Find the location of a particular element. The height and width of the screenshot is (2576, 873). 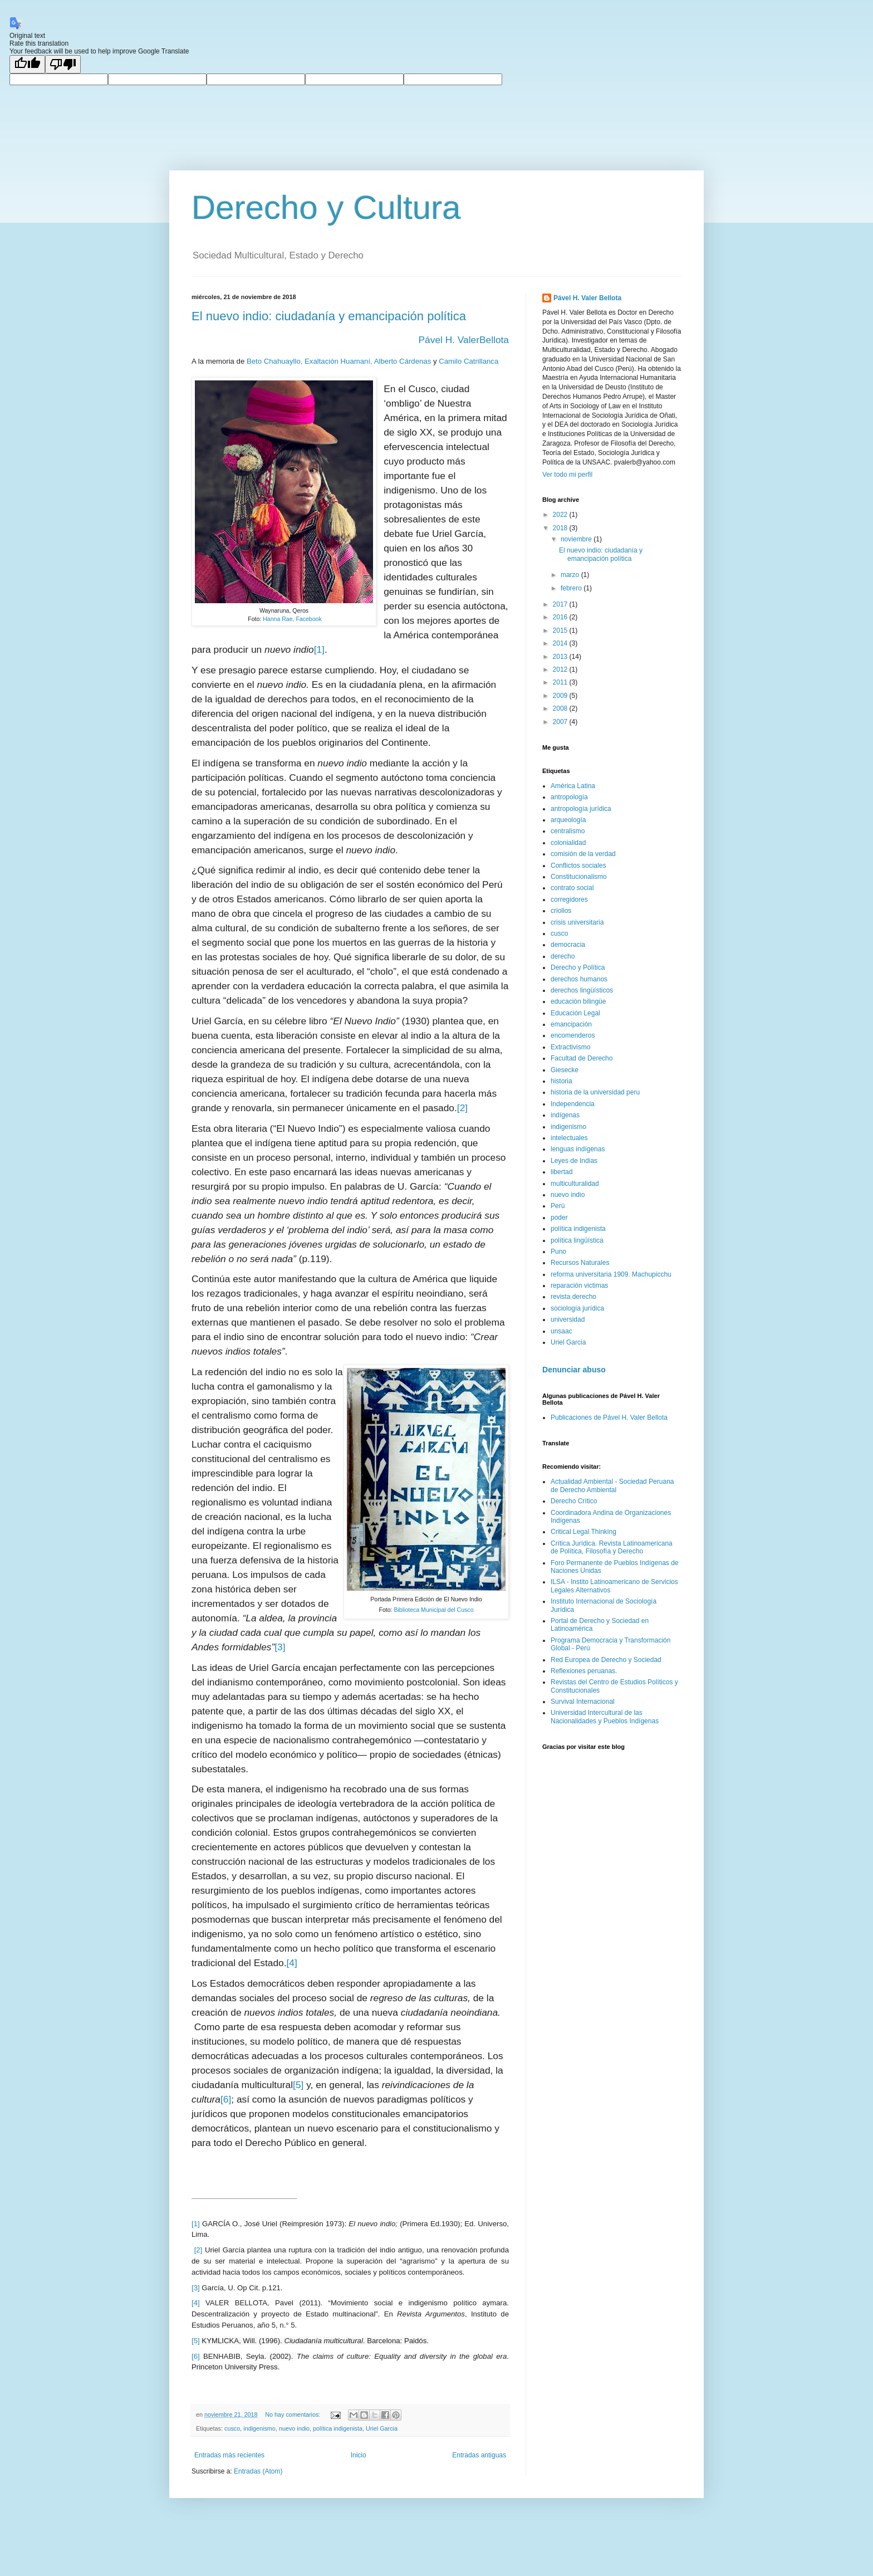

Educación Legal is located at coordinates (575, 1013).